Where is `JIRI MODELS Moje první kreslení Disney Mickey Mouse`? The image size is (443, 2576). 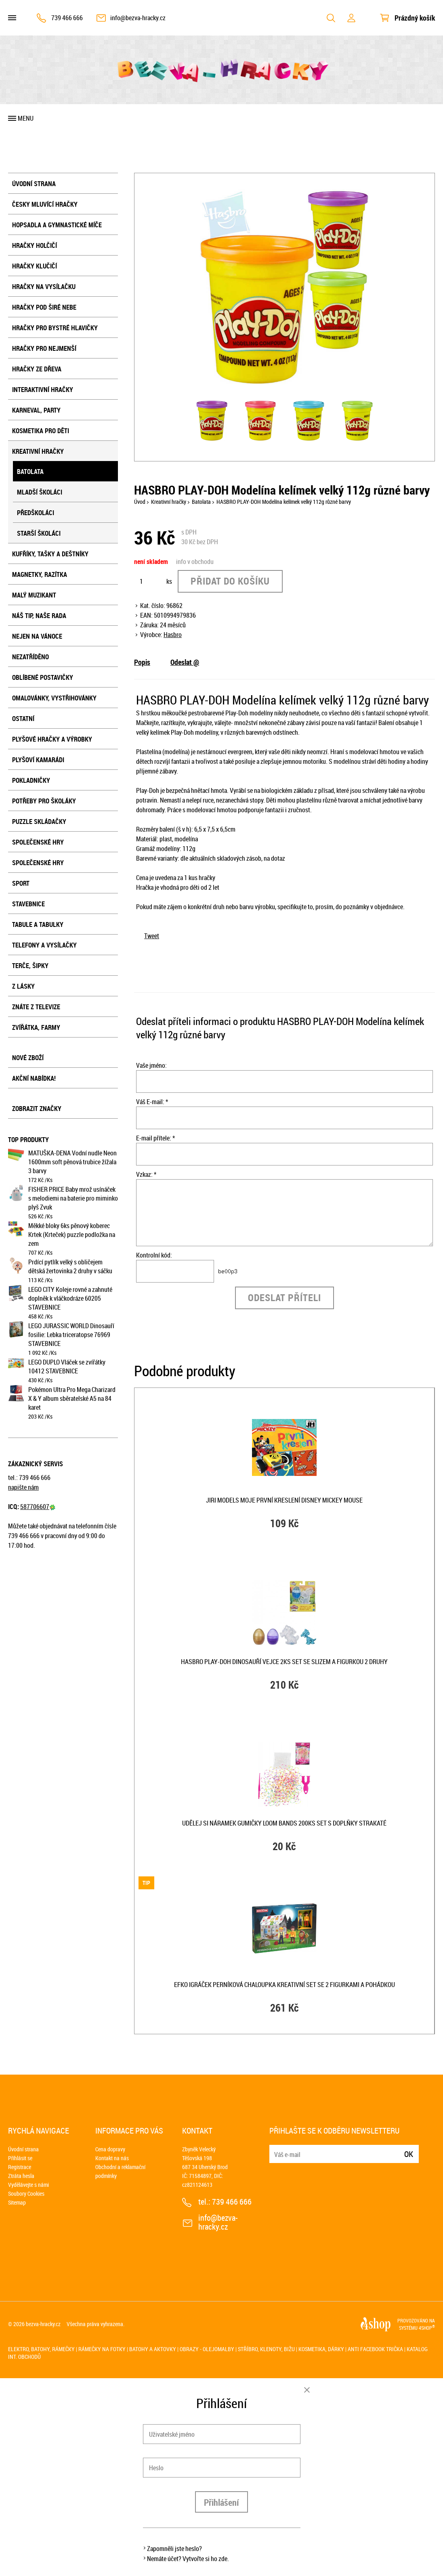
JIRI MODELS Moje první kreslení Disney Mickey Mouse is located at coordinates (284, 1500).